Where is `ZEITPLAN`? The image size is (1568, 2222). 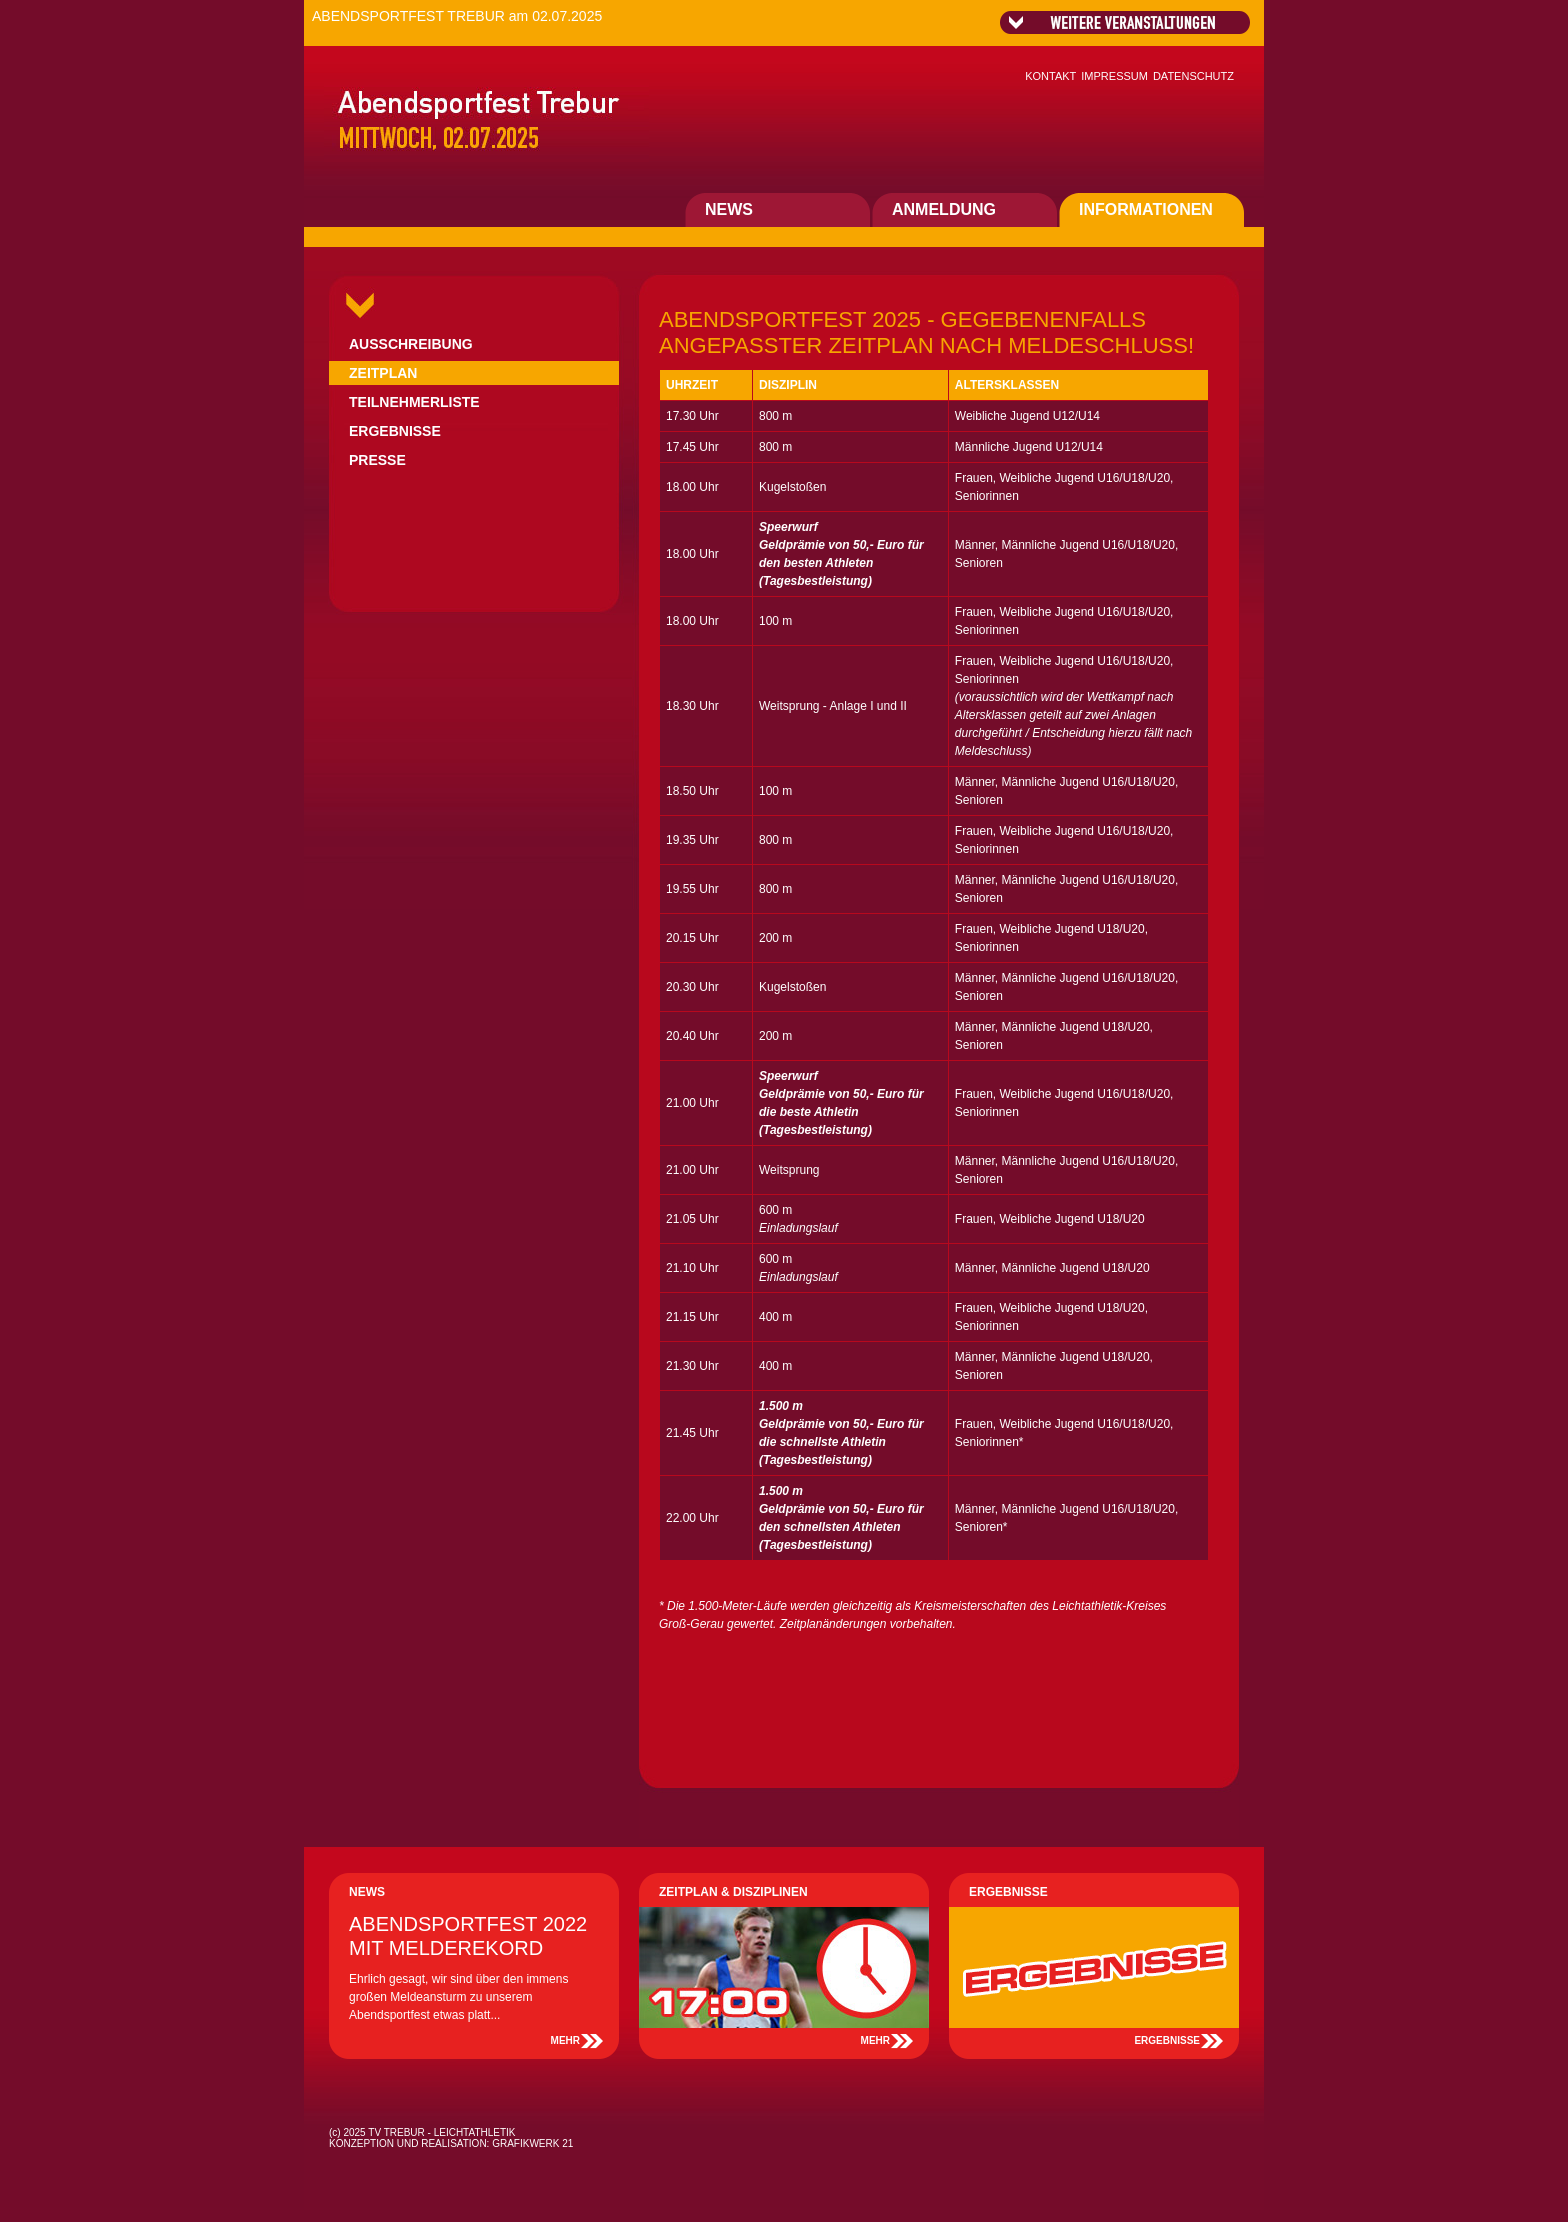
ZEITPLAN is located at coordinates (383, 373).